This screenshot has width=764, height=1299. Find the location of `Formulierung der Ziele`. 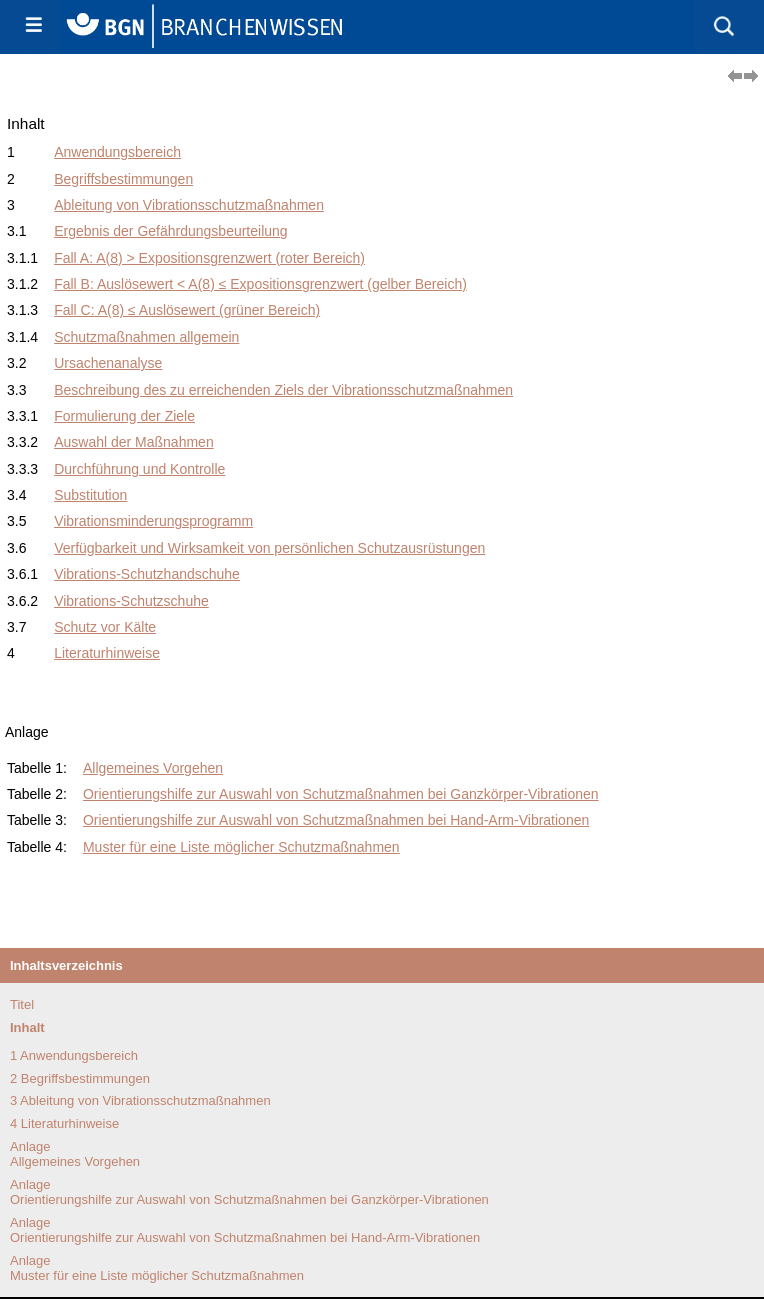

Formulierung der Ziele is located at coordinates (124, 416).